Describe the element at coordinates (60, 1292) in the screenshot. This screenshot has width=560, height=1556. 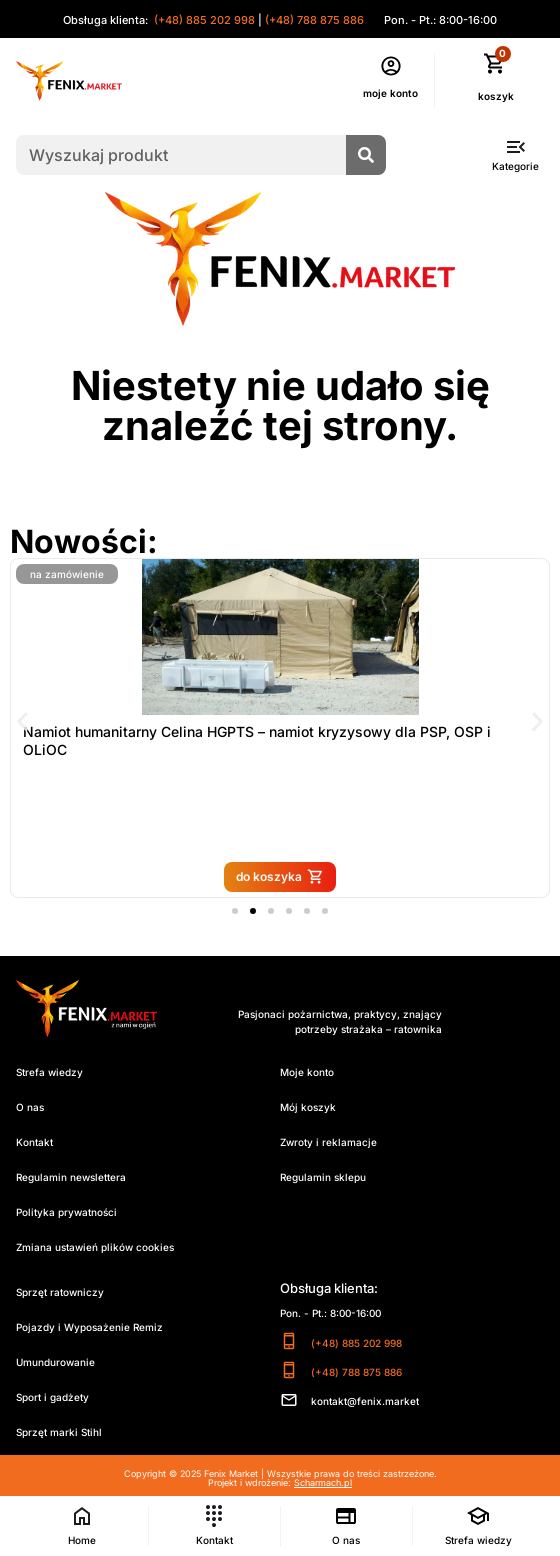
I see `Sprzęt ratowniczy` at that location.